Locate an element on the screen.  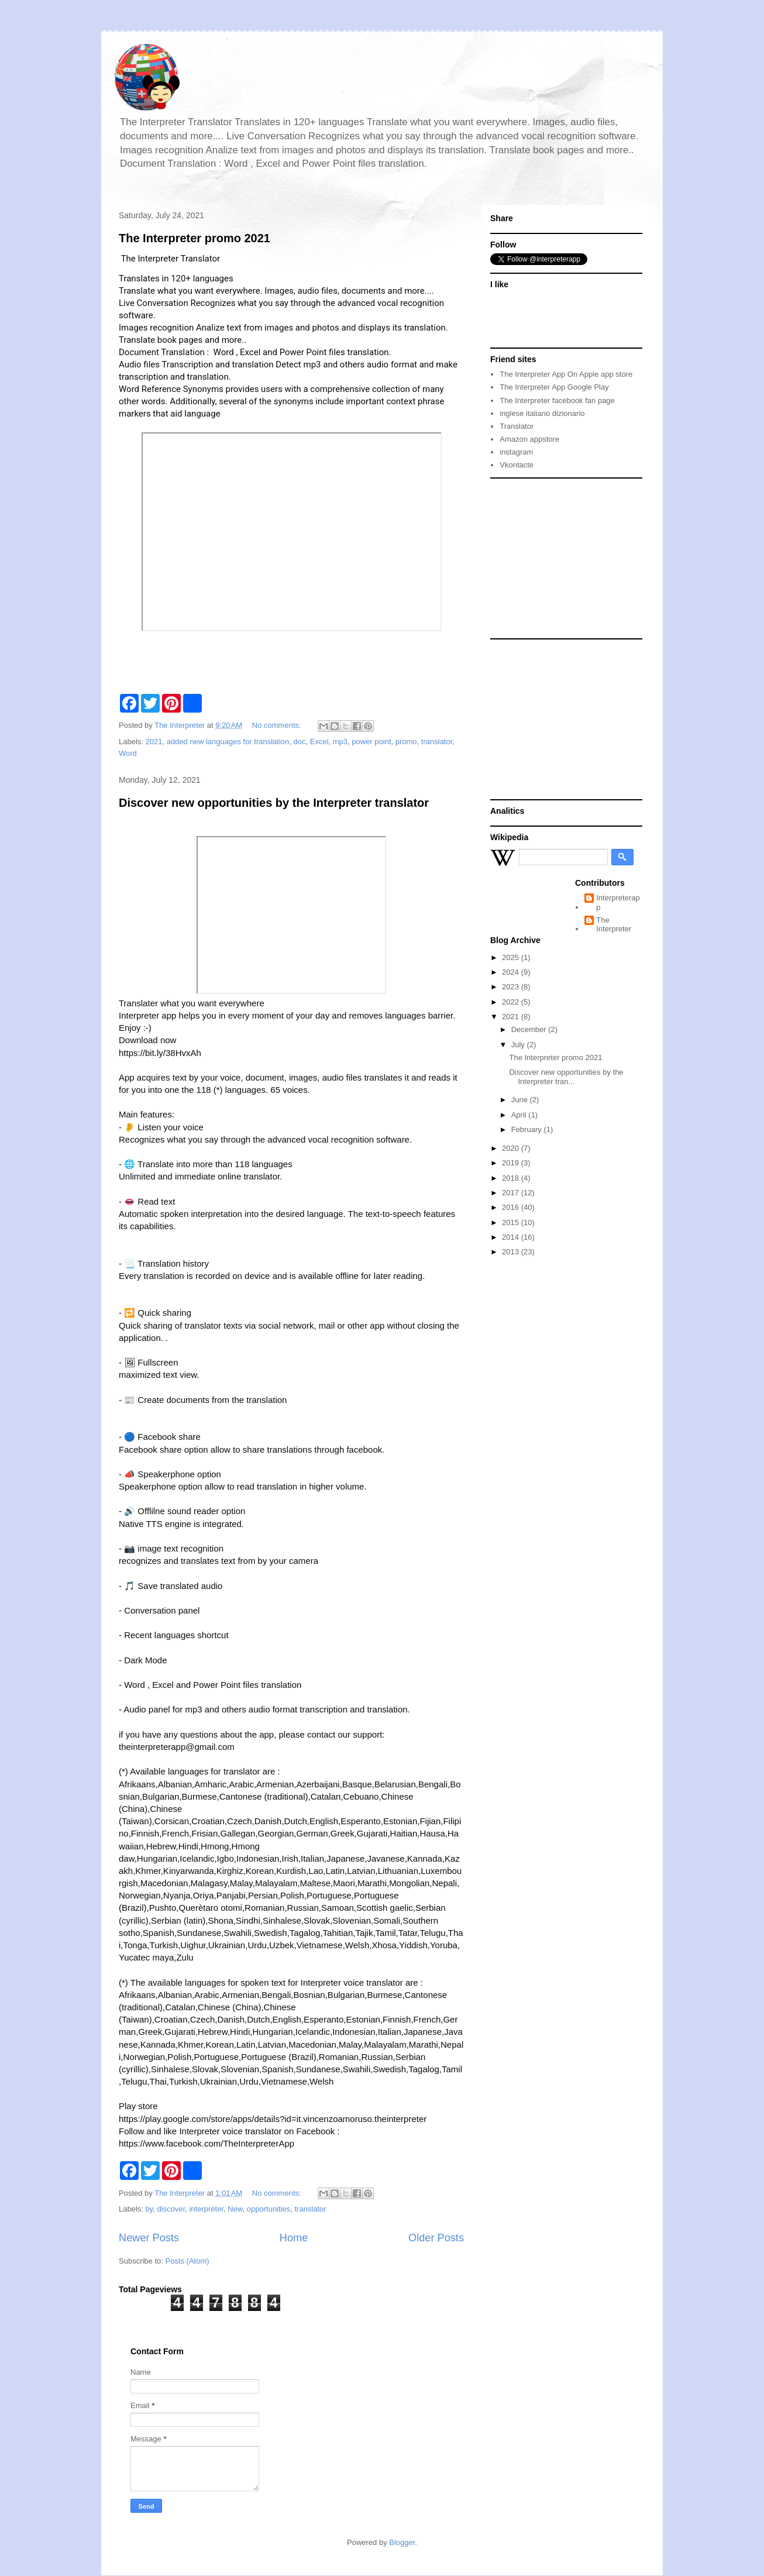
2019 is located at coordinates (511, 1162).